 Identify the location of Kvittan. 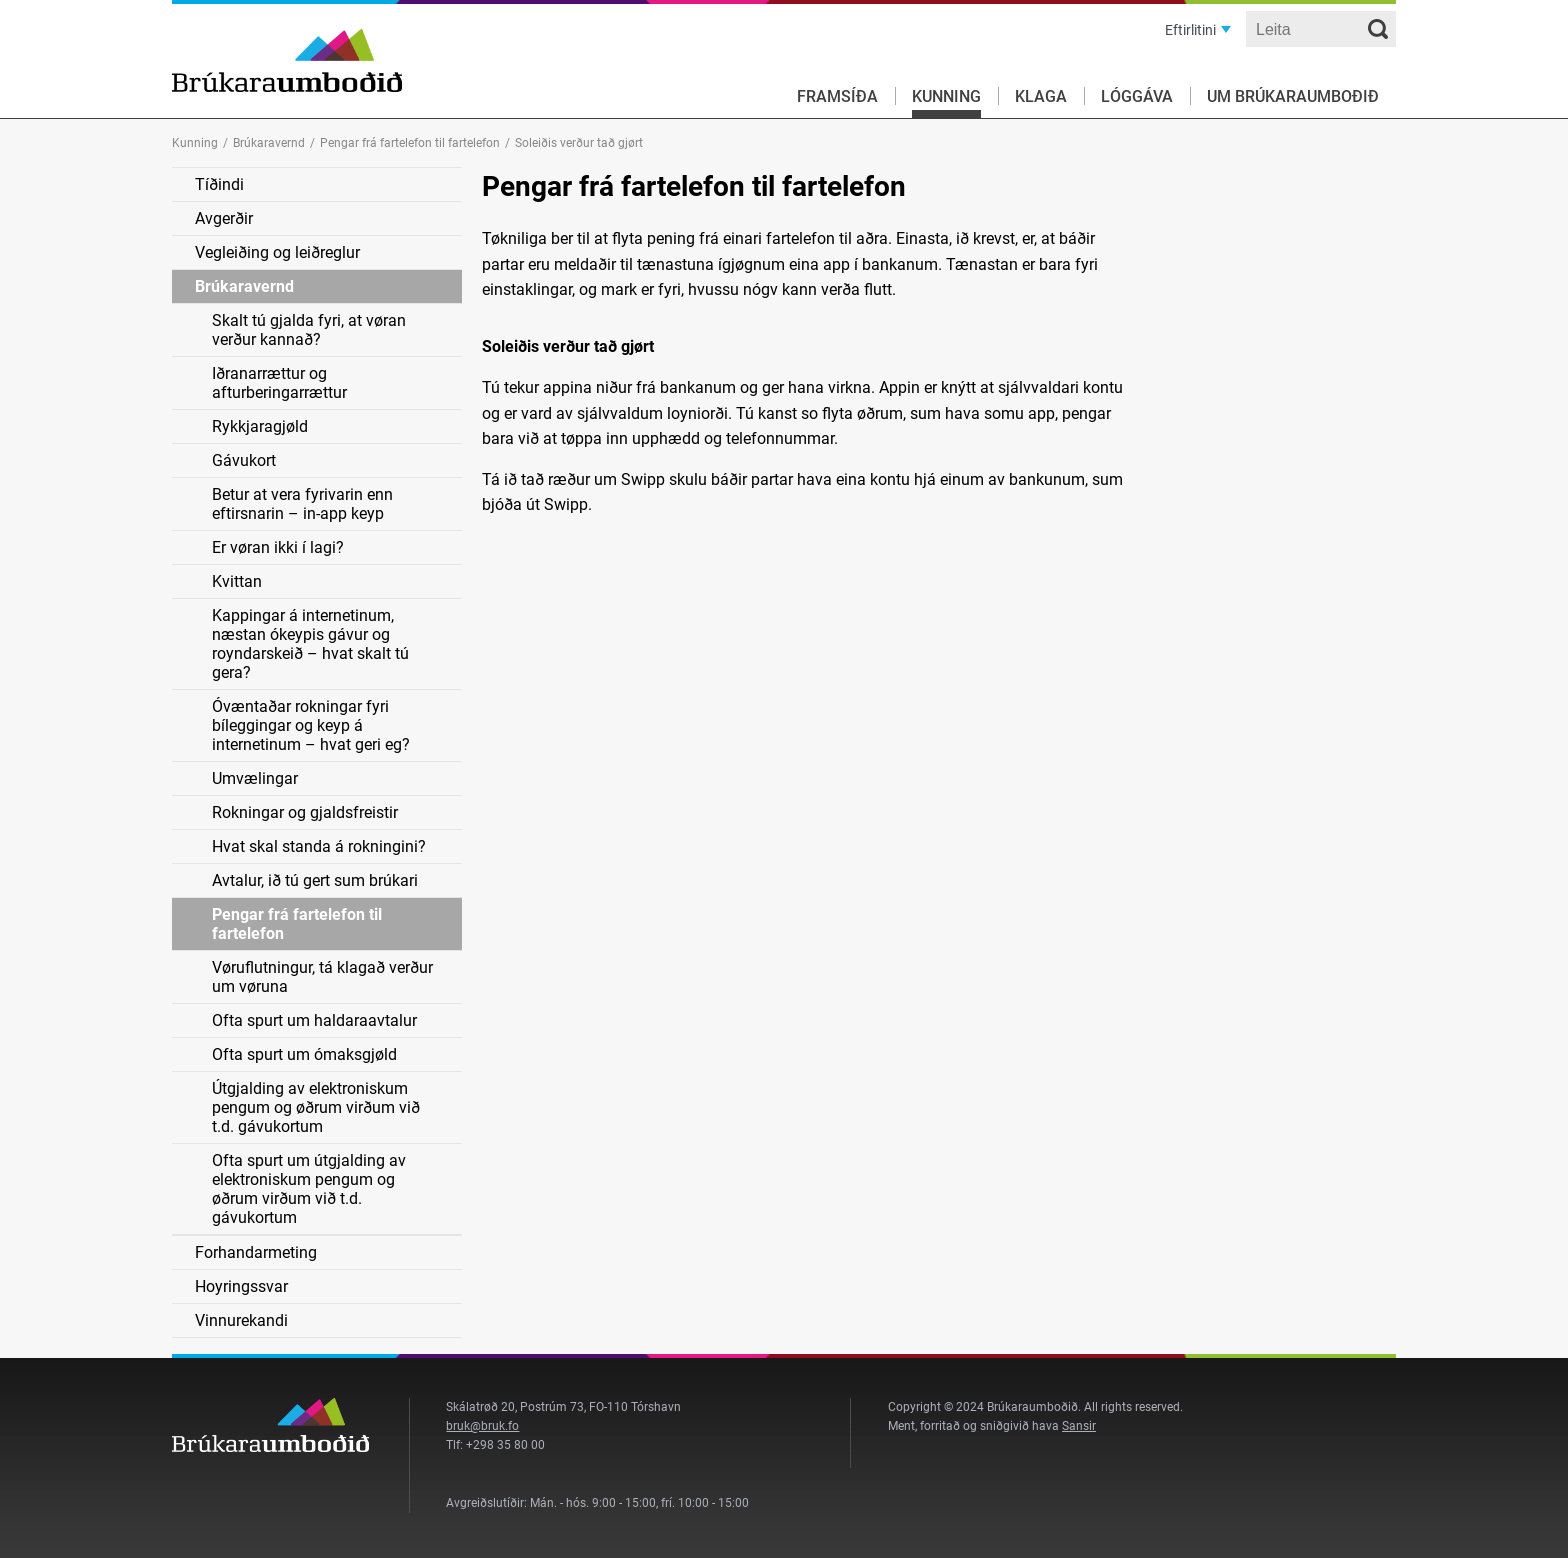
(237, 581).